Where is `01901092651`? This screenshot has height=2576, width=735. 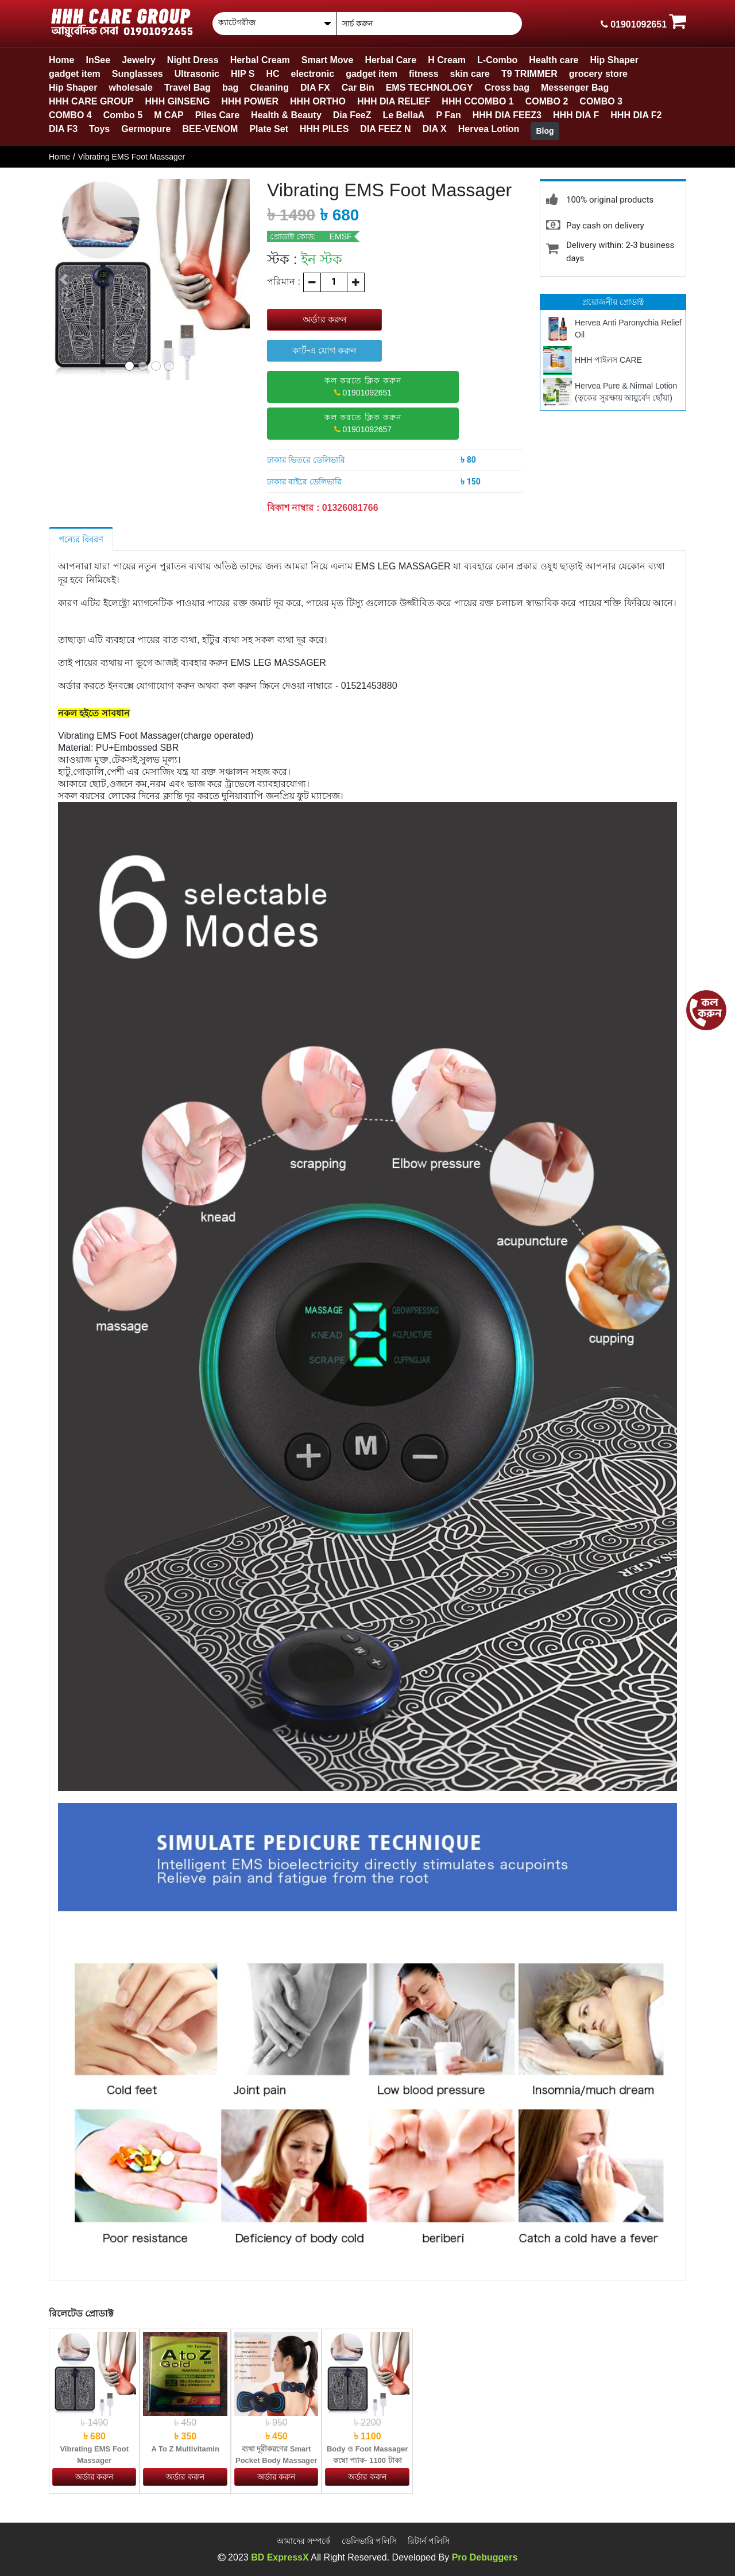
01901092651 is located at coordinates (362, 386).